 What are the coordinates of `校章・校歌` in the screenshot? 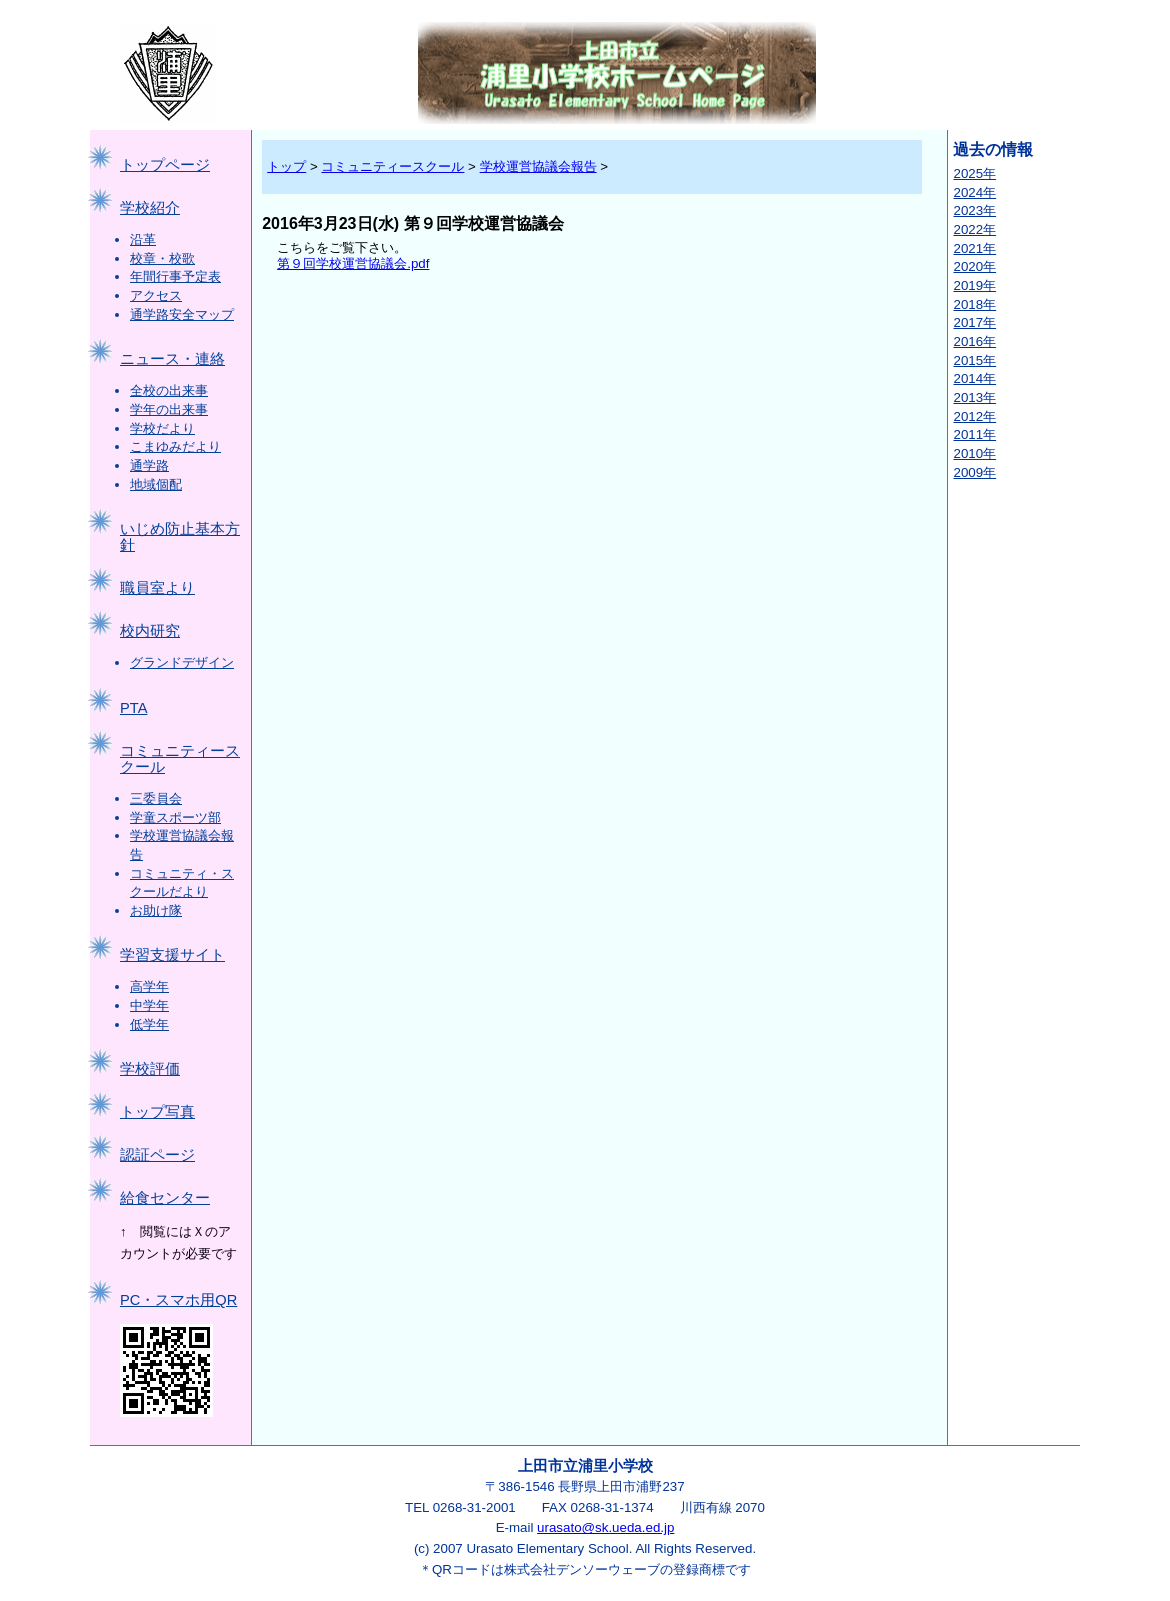 It's located at (162, 258).